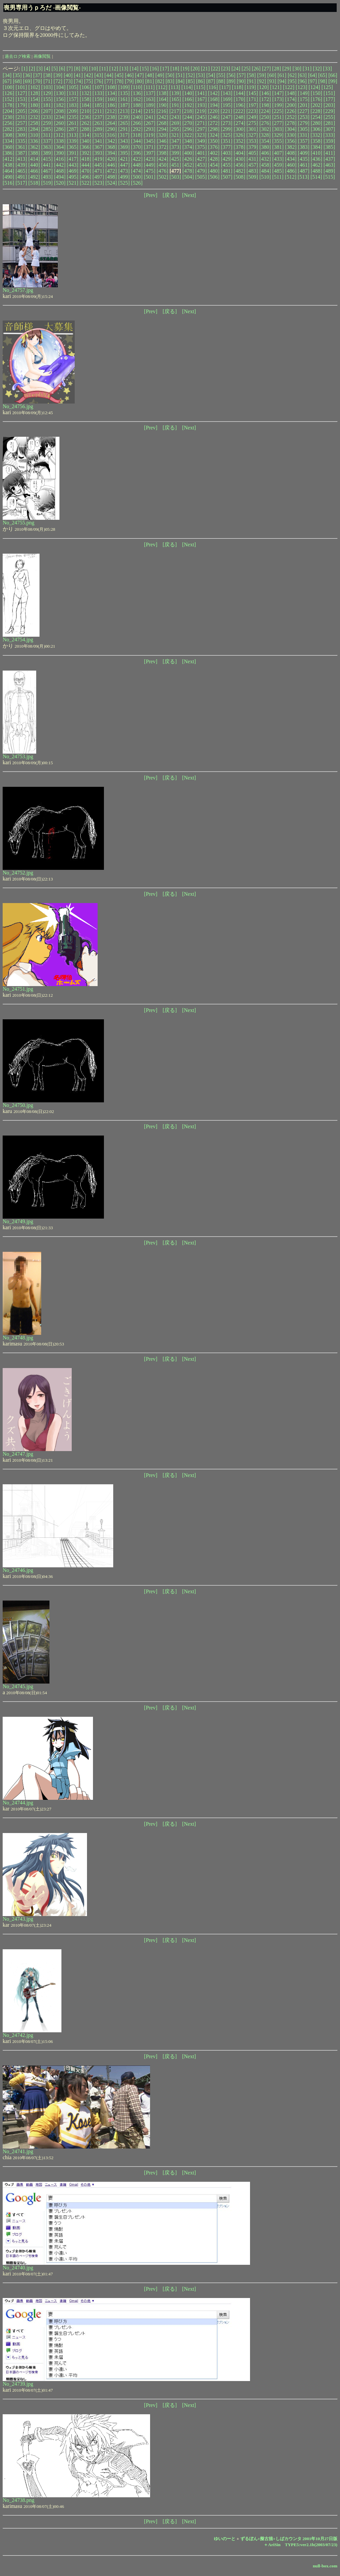  What do you see at coordinates (34, 171) in the screenshot?
I see `[466]` at bounding box center [34, 171].